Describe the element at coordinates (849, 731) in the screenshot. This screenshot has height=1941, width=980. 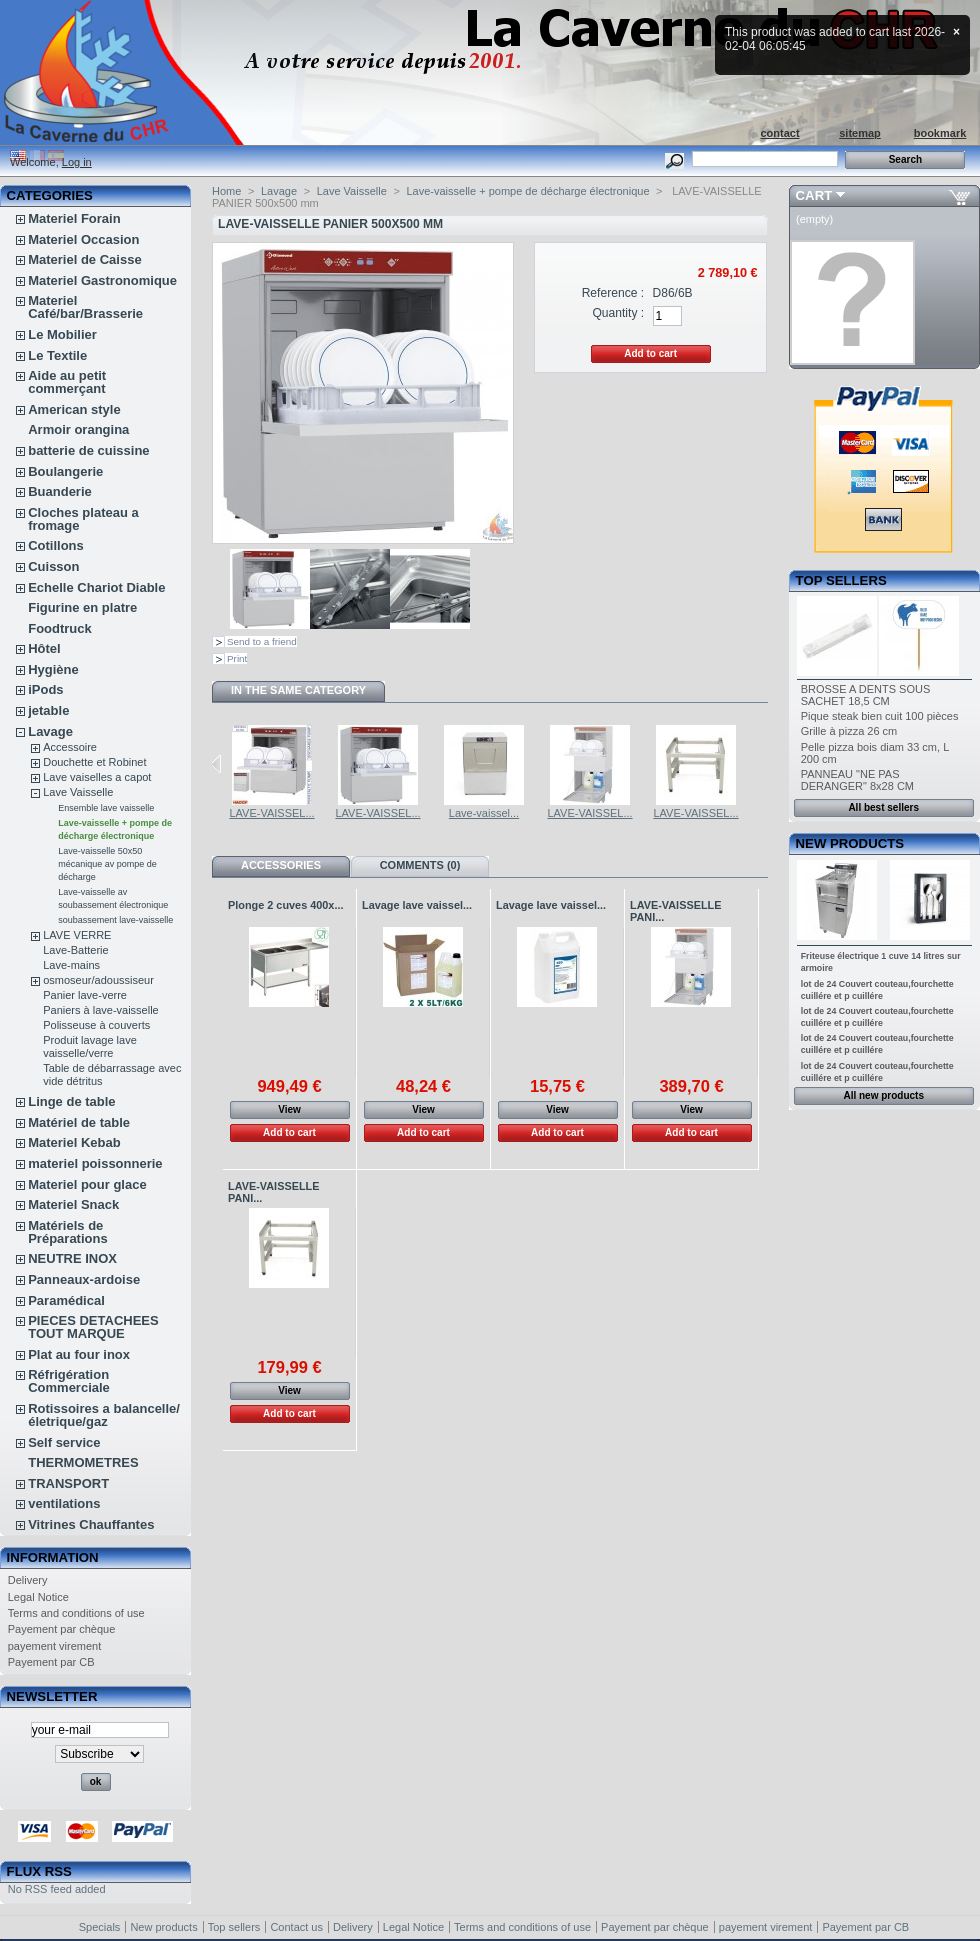
I see `Grille à pizza 26 cm` at that location.